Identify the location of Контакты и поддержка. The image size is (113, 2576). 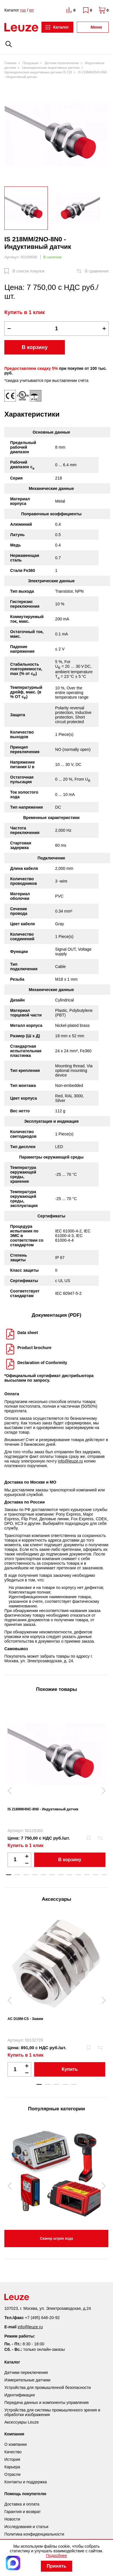
(25, 2482).